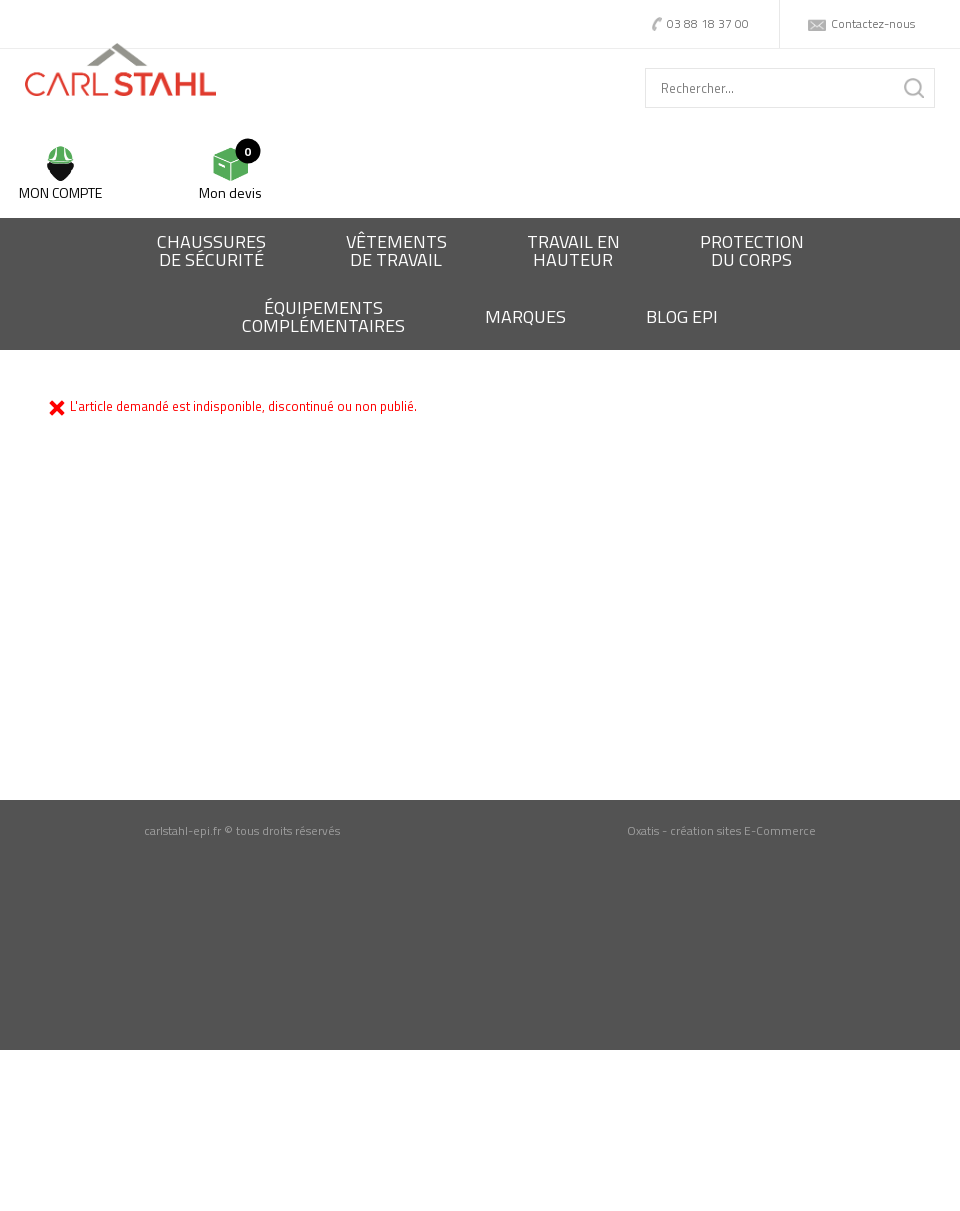 This screenshot has height=1211, width=960. What do you see at coordinates (682, 316) in the screenshot?
I see `BLOG EPI` at bounding box center [682, 316].